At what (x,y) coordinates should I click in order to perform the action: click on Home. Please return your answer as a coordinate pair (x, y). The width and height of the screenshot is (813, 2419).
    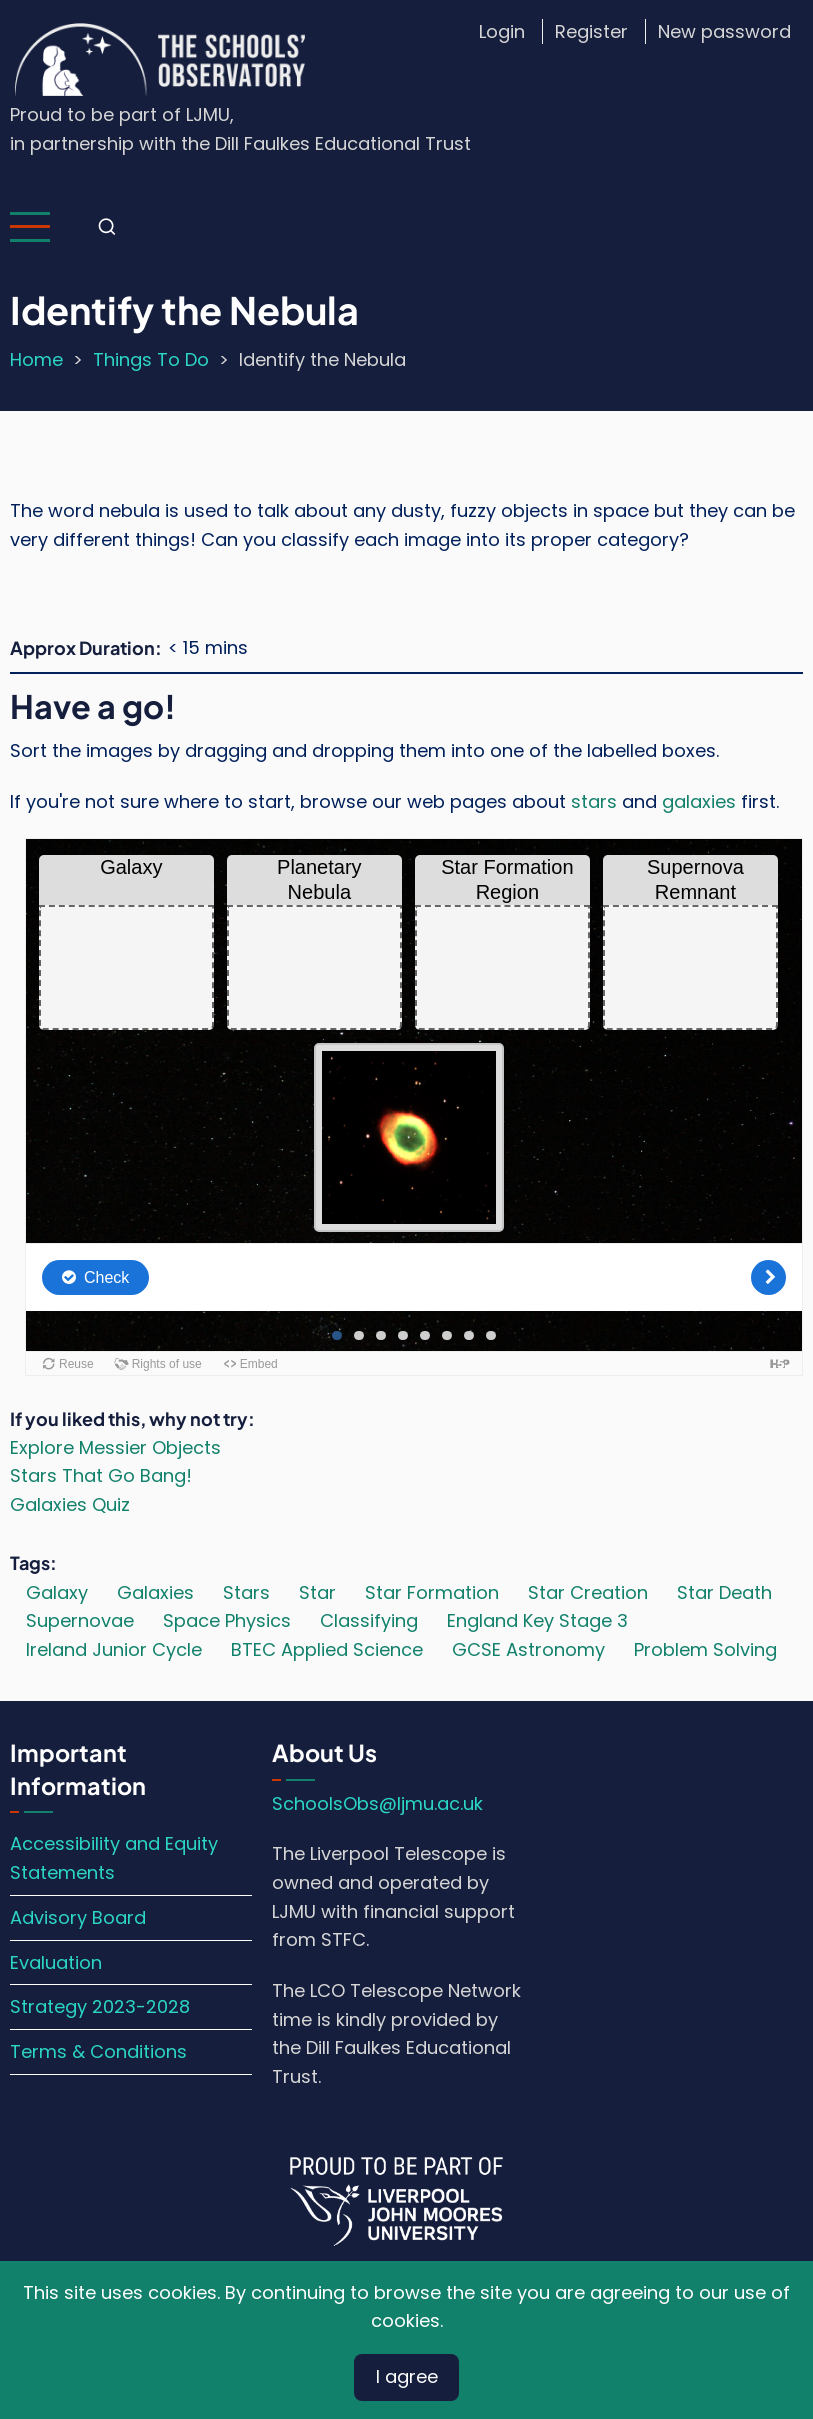
    Looking at the image, I should click on (36, 359).